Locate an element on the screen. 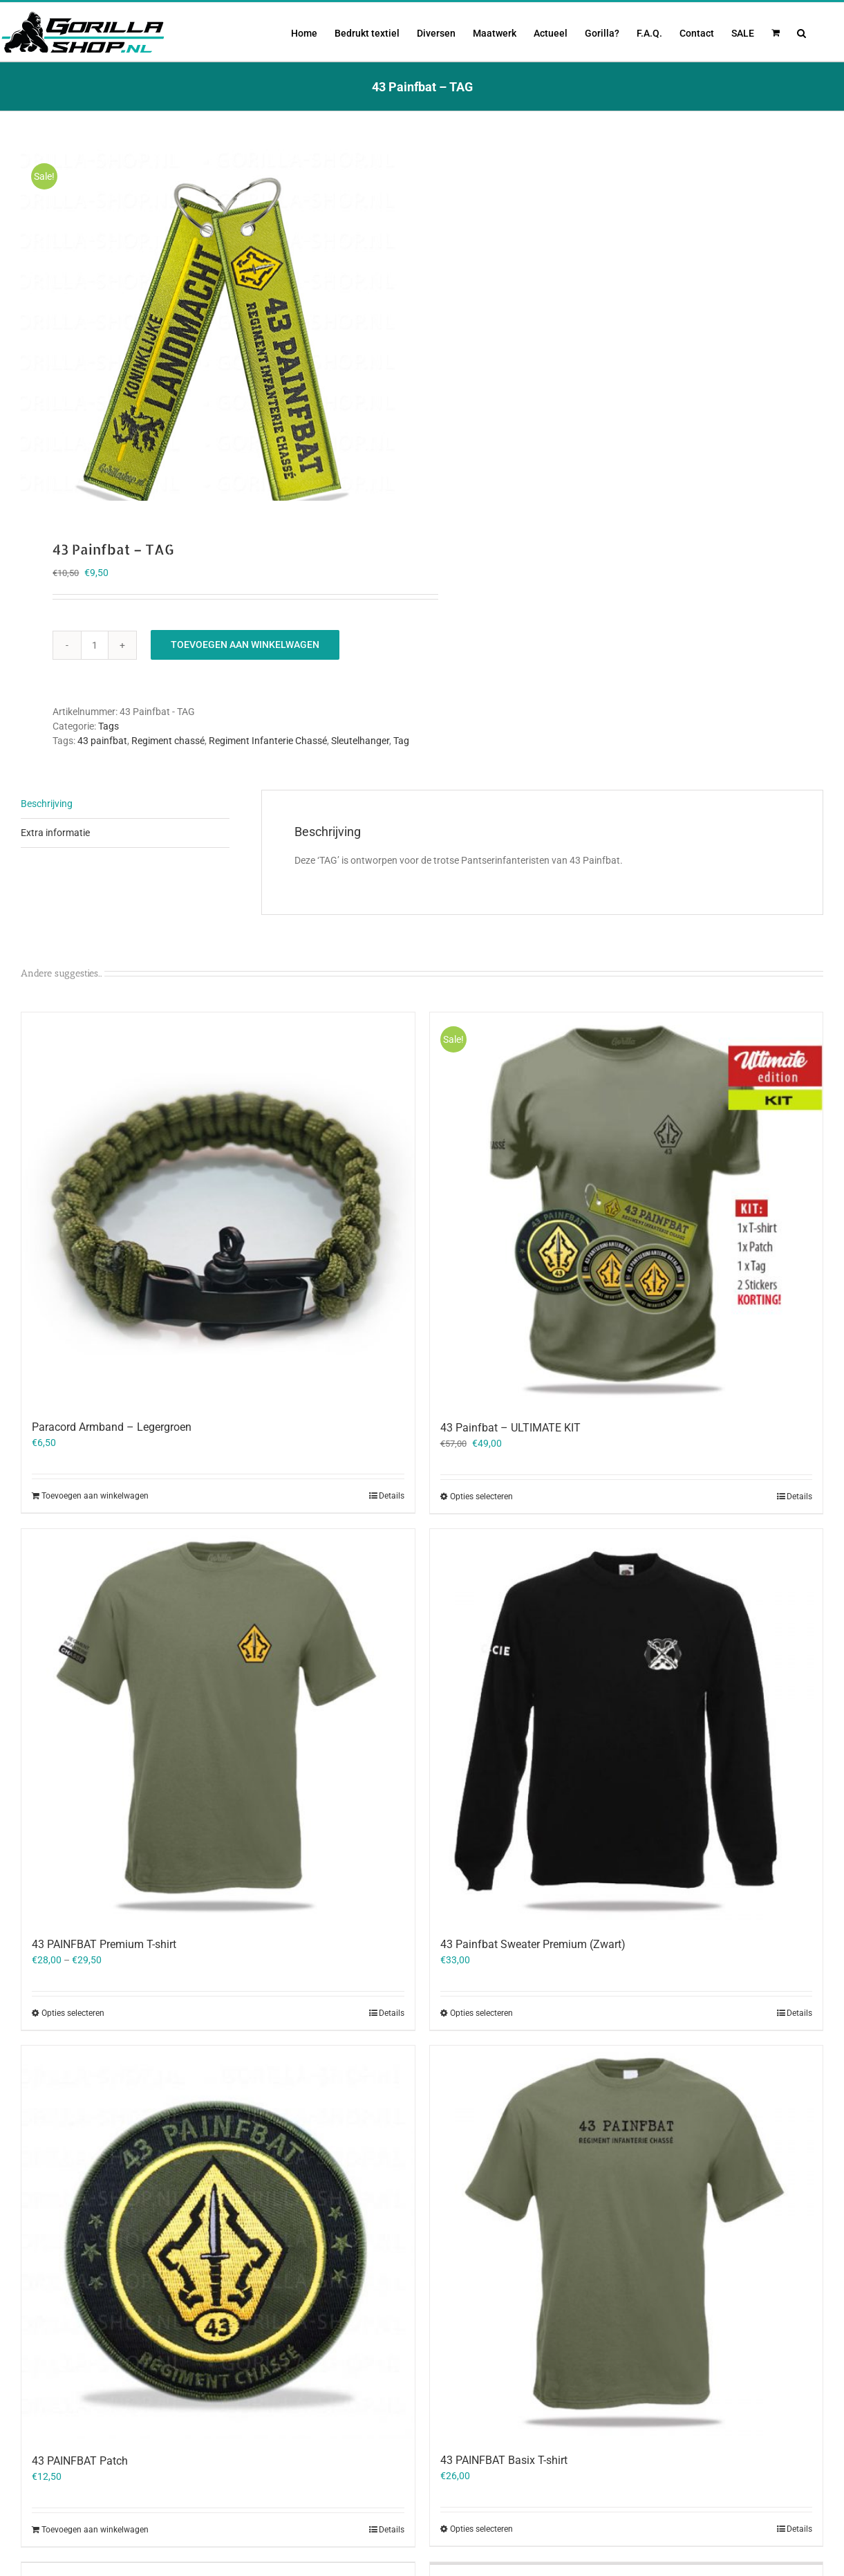 Image resolution: width=844 pixels, height=2576 pixels. 43 Painfbat Sweater Premium (Zwart) is located at coordinates (533, 1941).